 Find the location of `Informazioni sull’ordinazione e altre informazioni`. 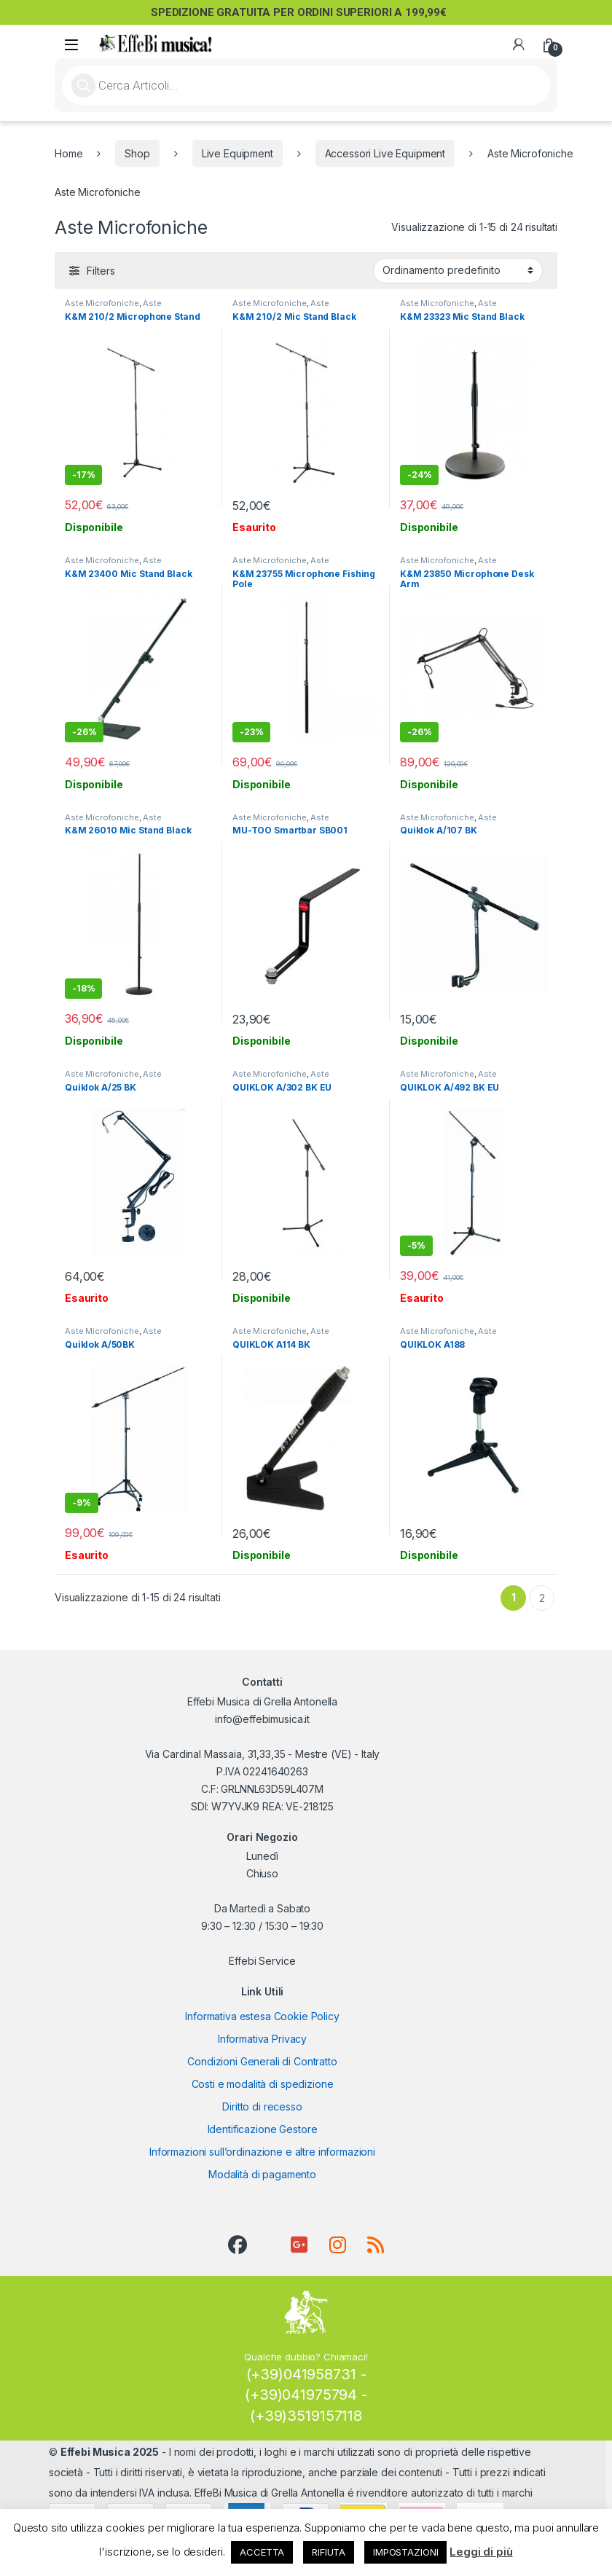

Informazioni sull’ordinazione e altre informazioni is located at coordinates (262, 2151).